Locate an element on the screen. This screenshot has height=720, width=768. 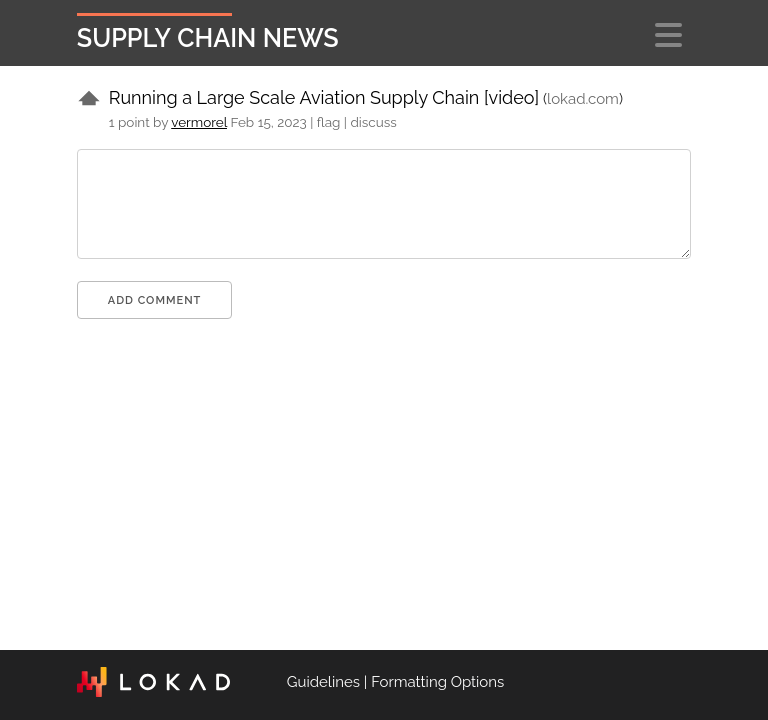
discuss is located at coordinates (373, 122).